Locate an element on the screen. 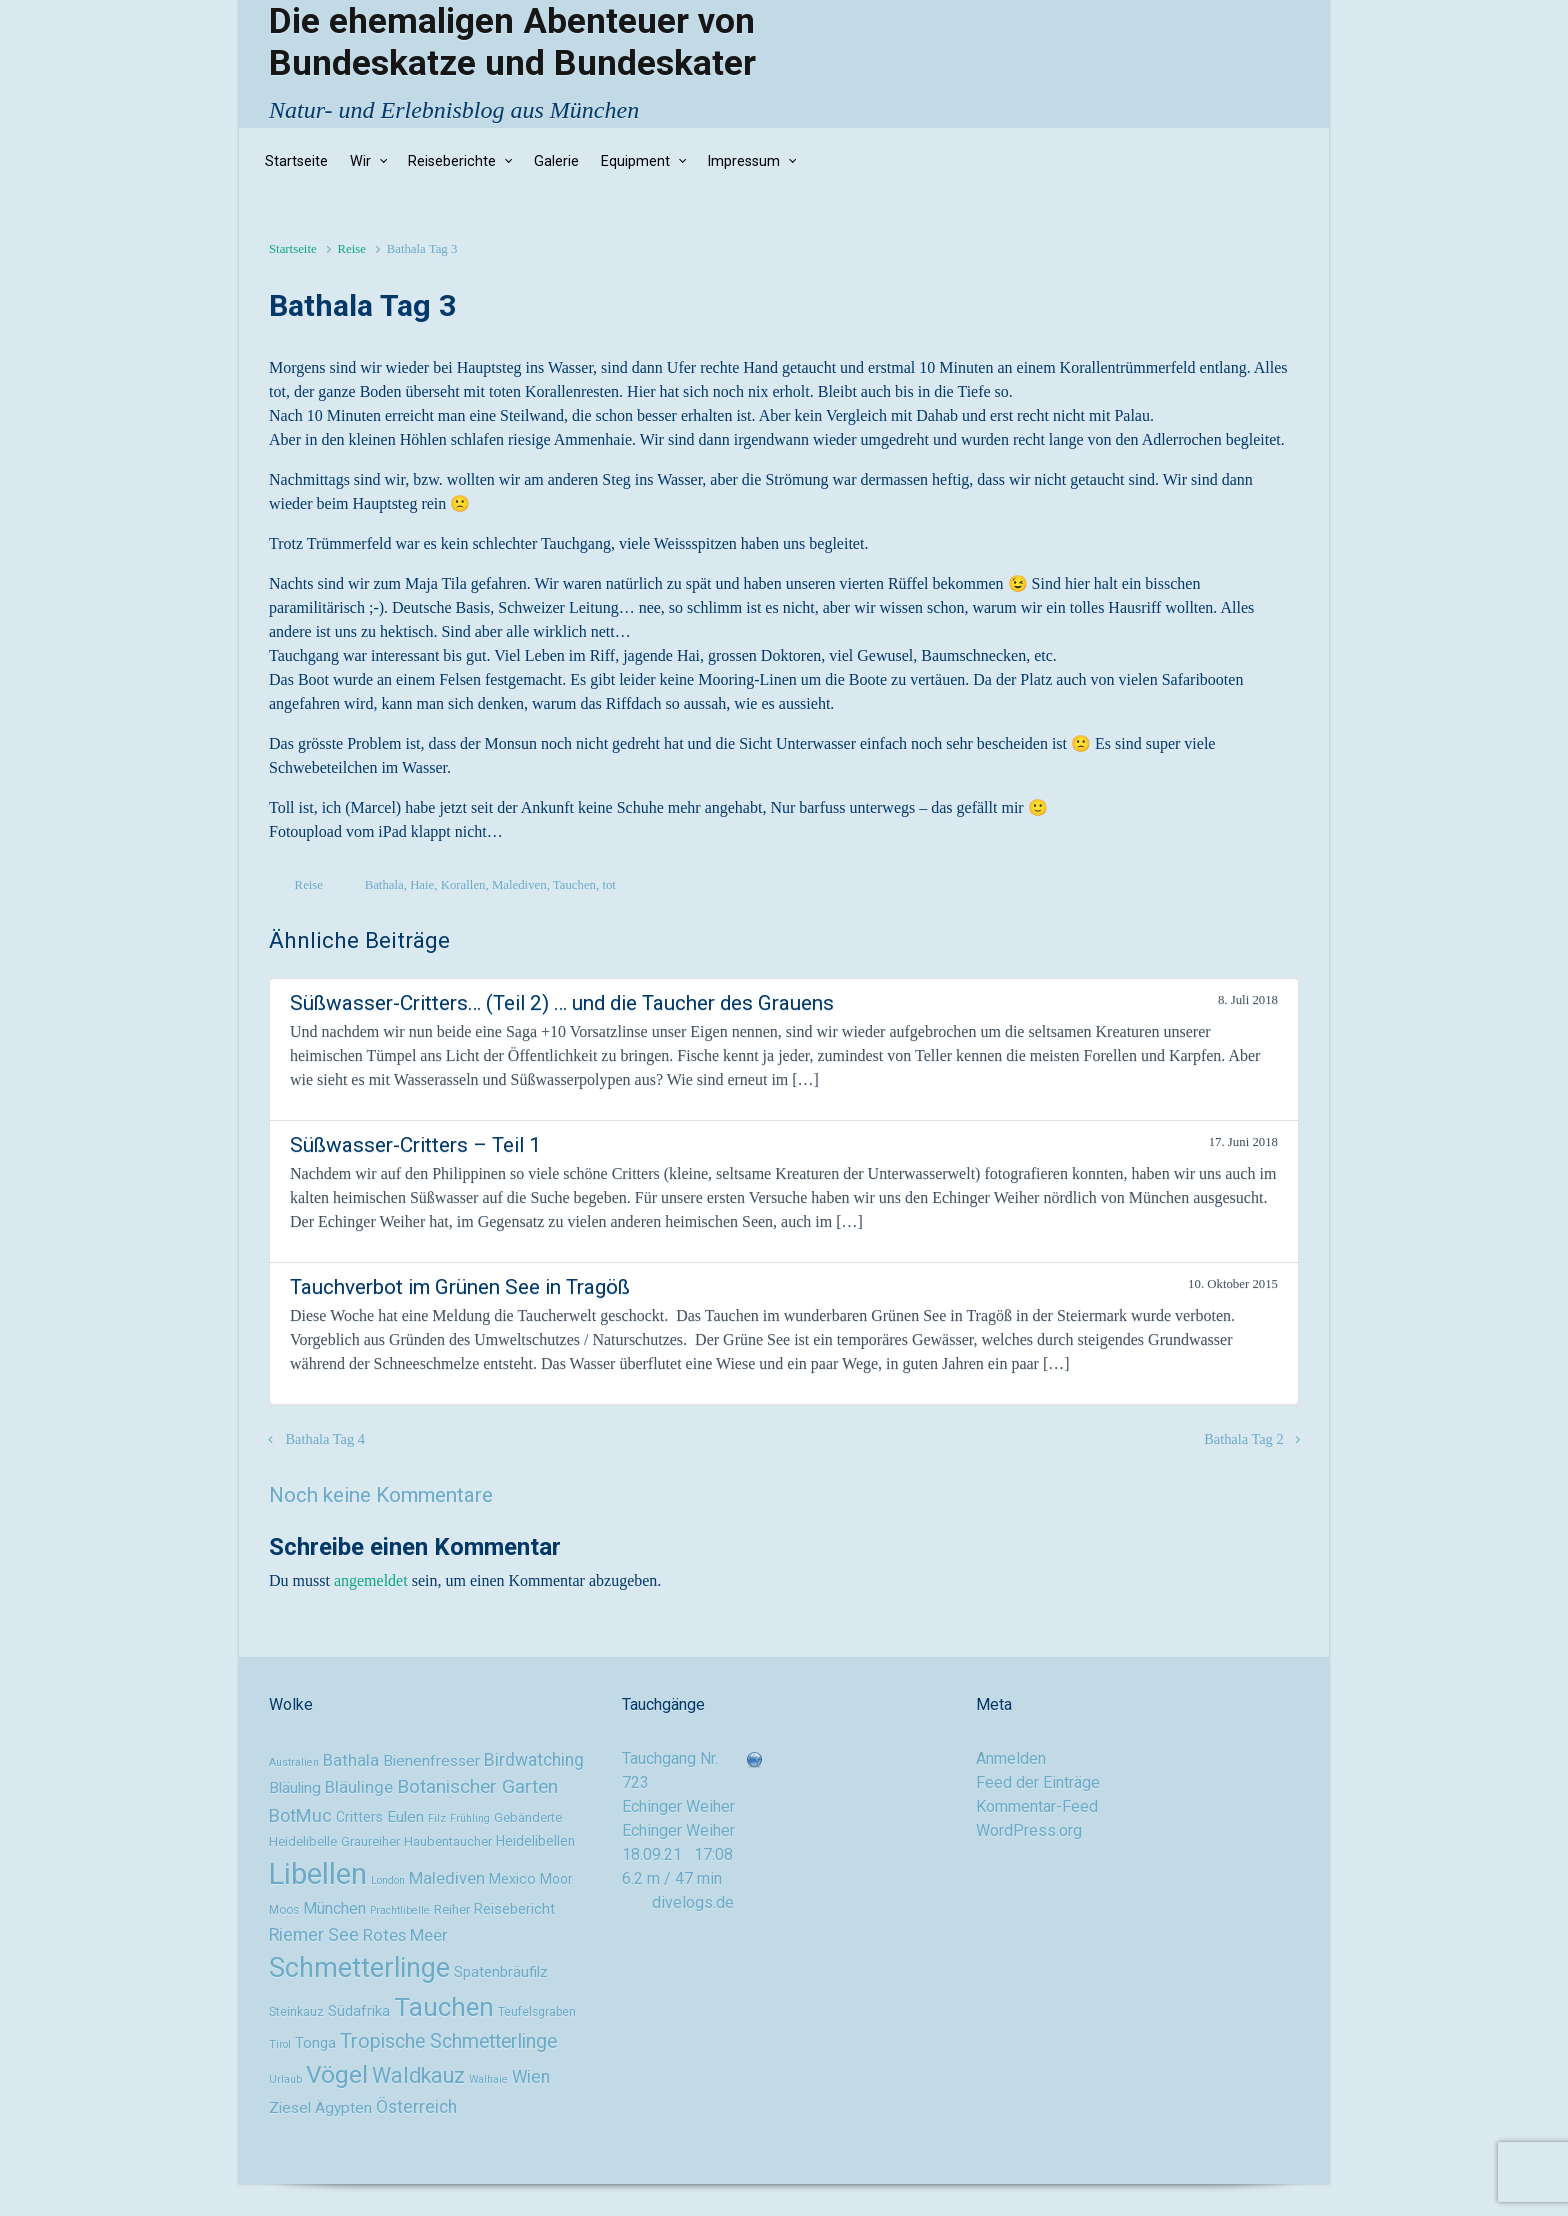  Kommentar-Feed is located at coordinates (1037, 1806).